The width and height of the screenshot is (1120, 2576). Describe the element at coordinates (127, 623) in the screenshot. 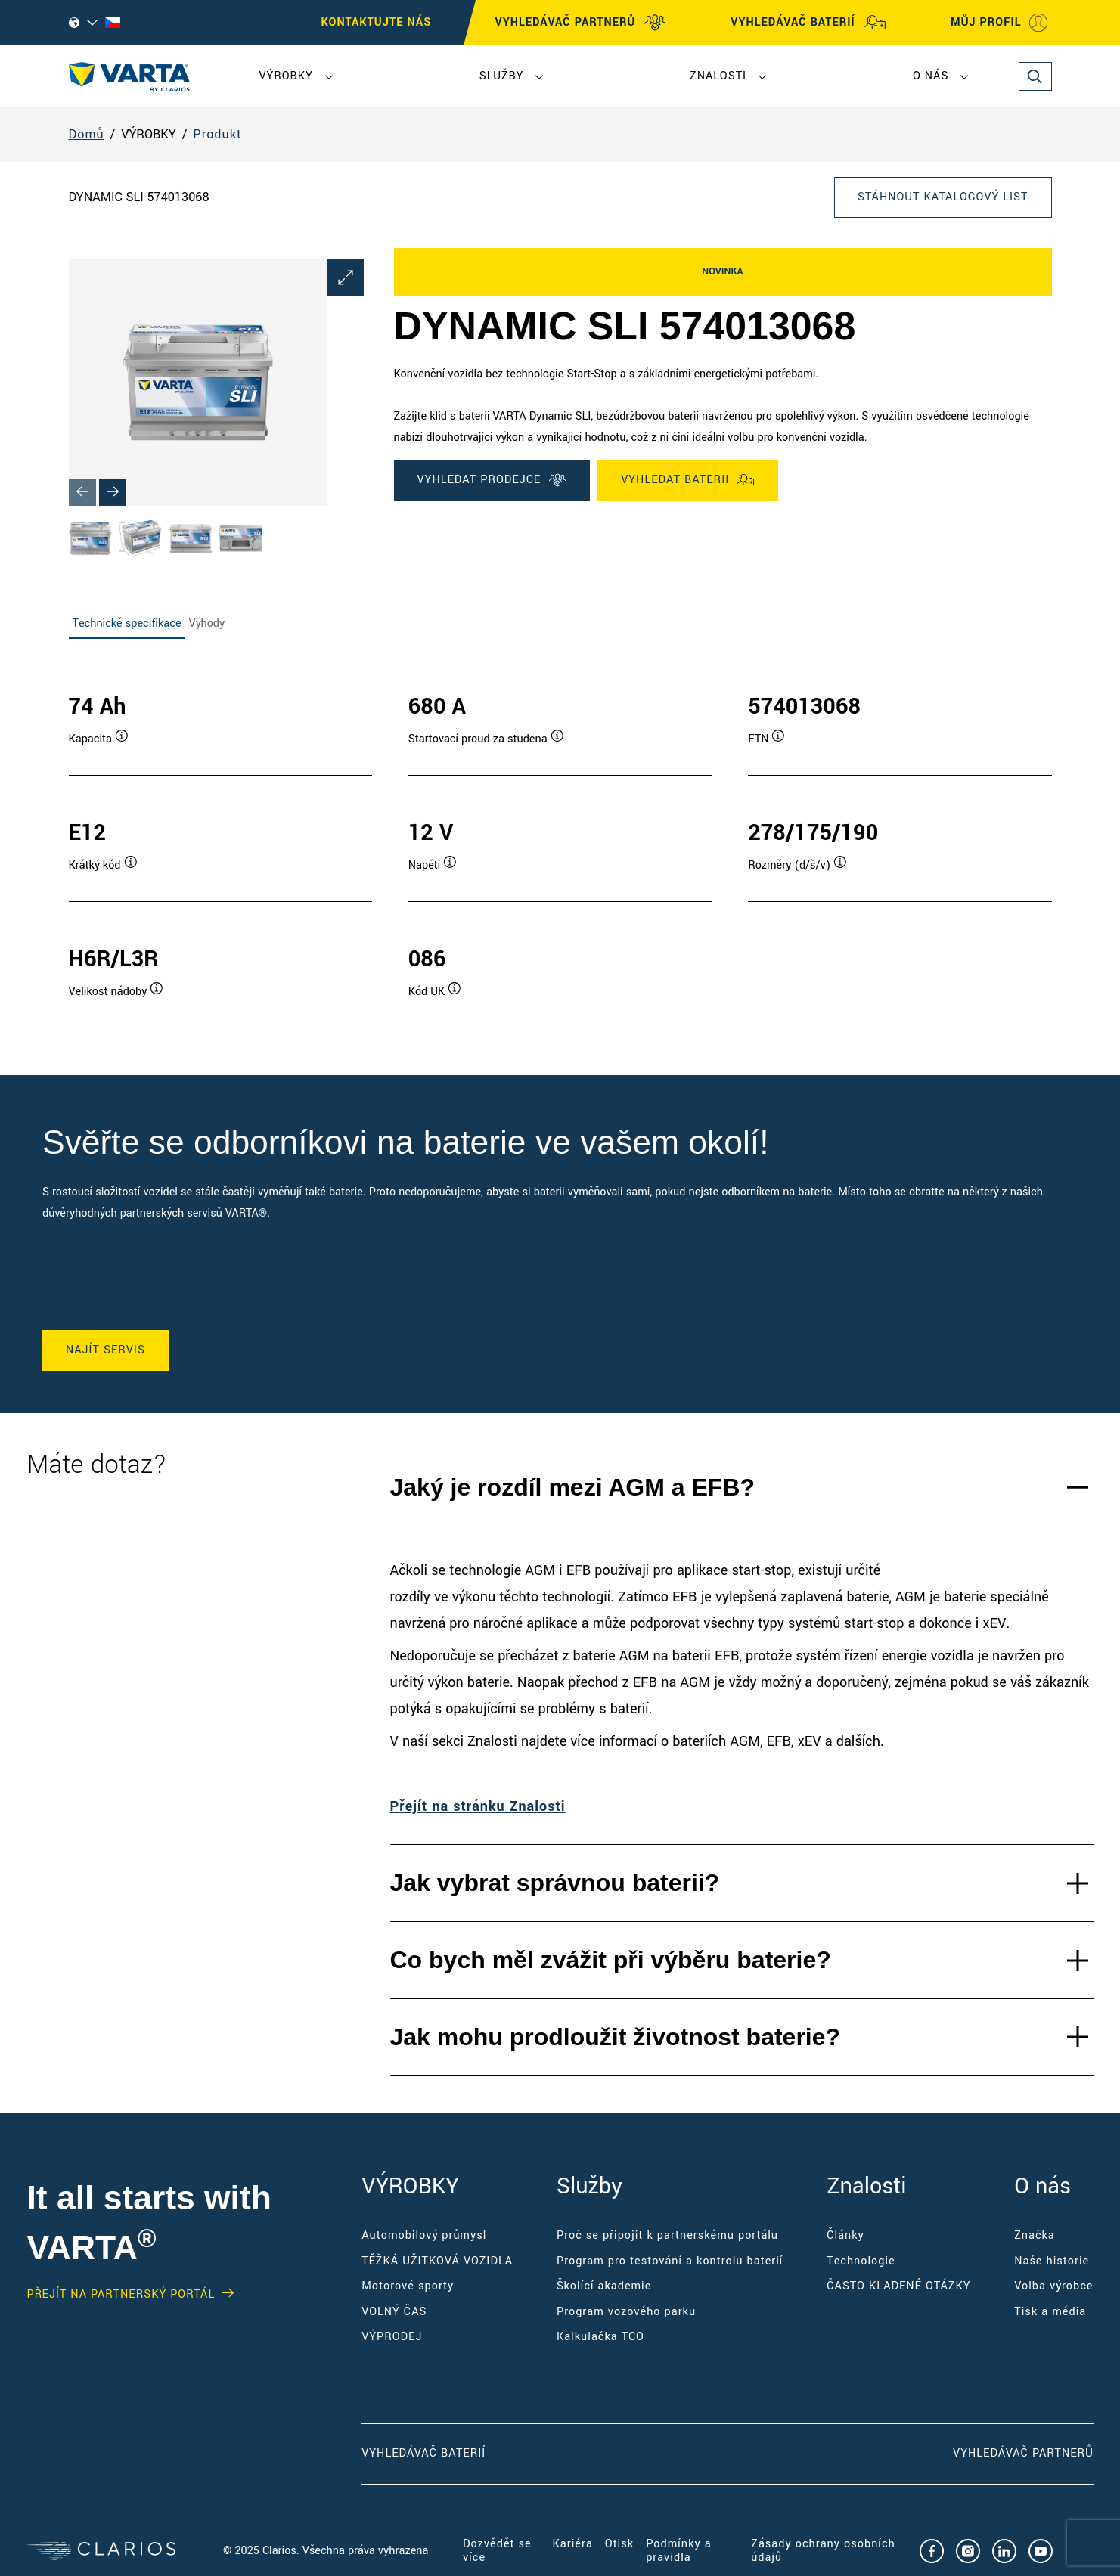

I see `Technické specifikace [tab]` at that location.